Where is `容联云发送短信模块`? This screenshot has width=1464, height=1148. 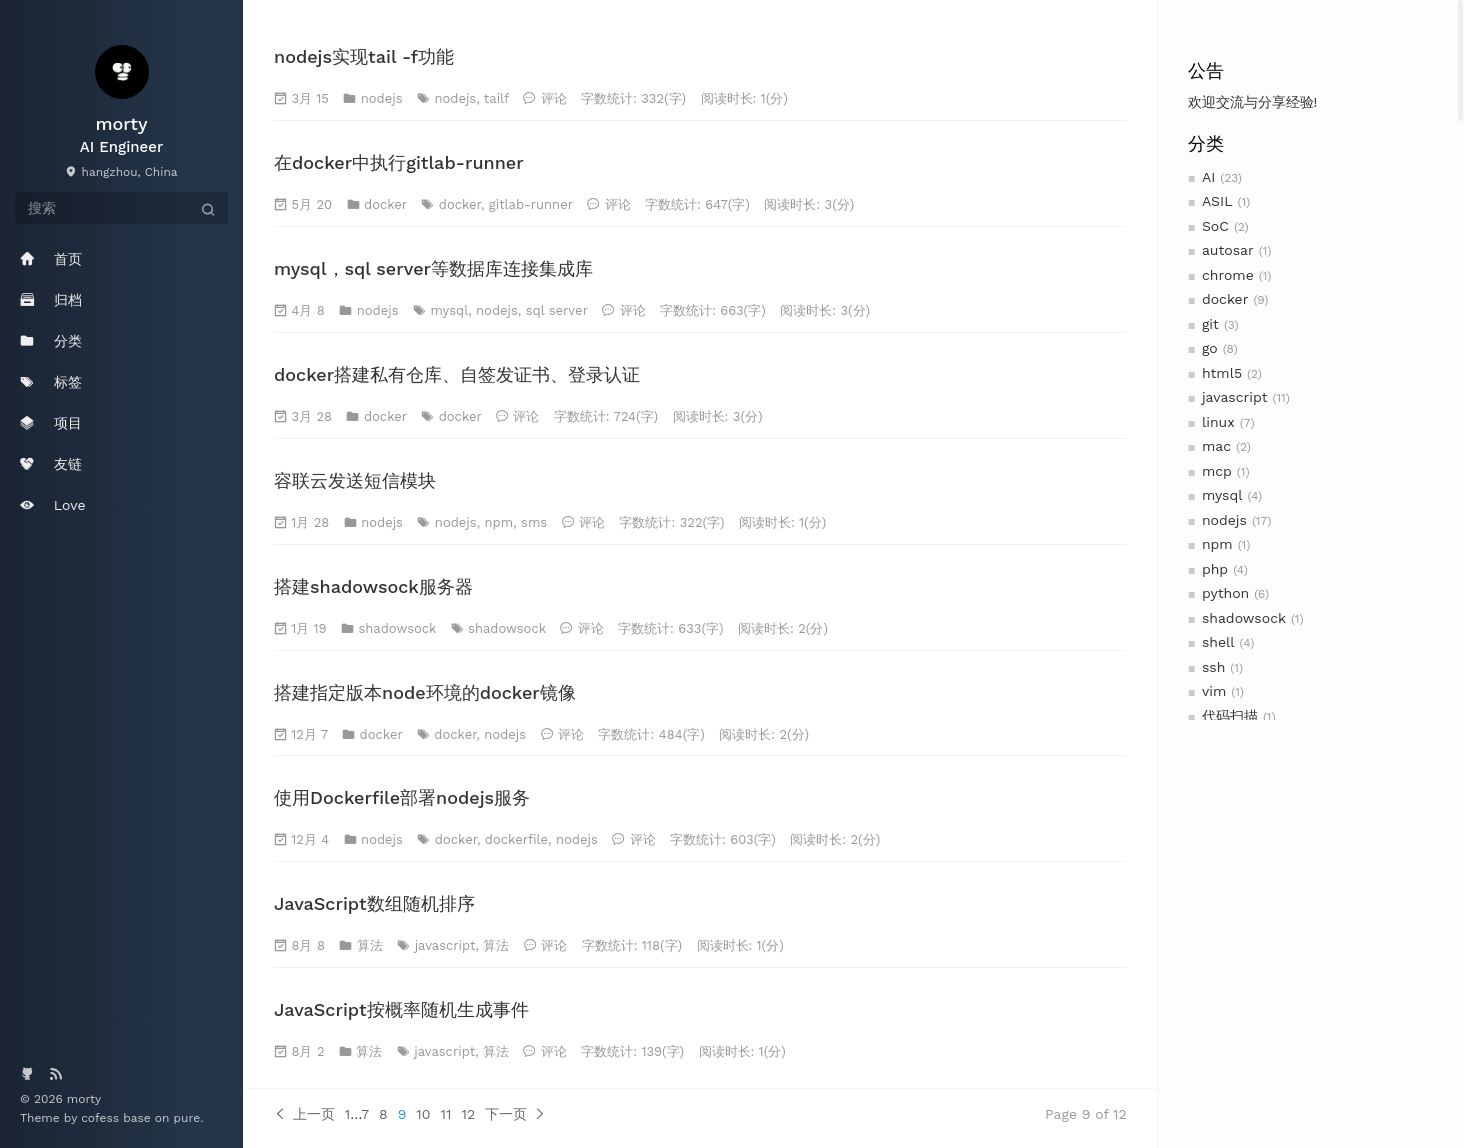 容联云发送短信模块 is located at coordinates (355, 480).